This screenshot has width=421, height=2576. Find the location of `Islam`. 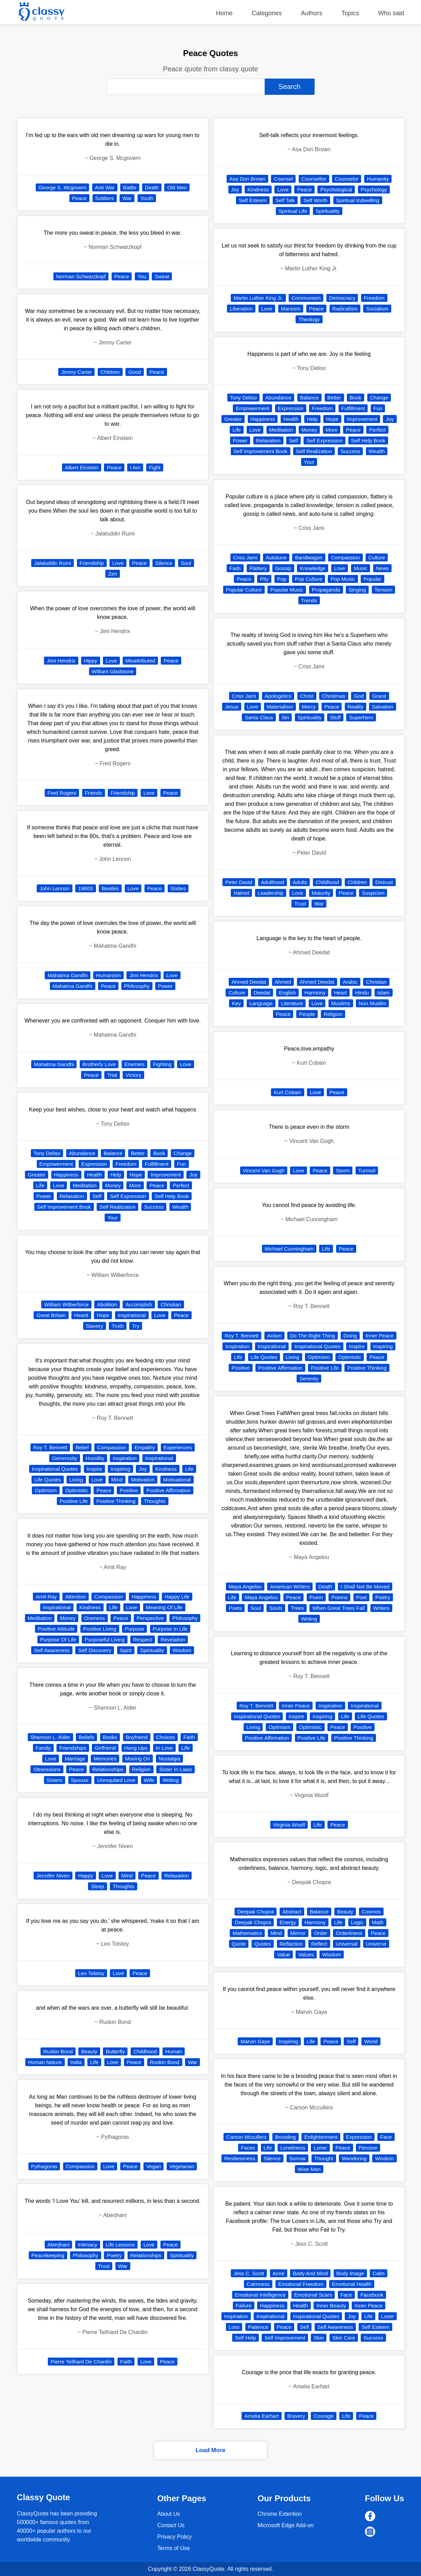

Islam is located at coordinates (383, 993).